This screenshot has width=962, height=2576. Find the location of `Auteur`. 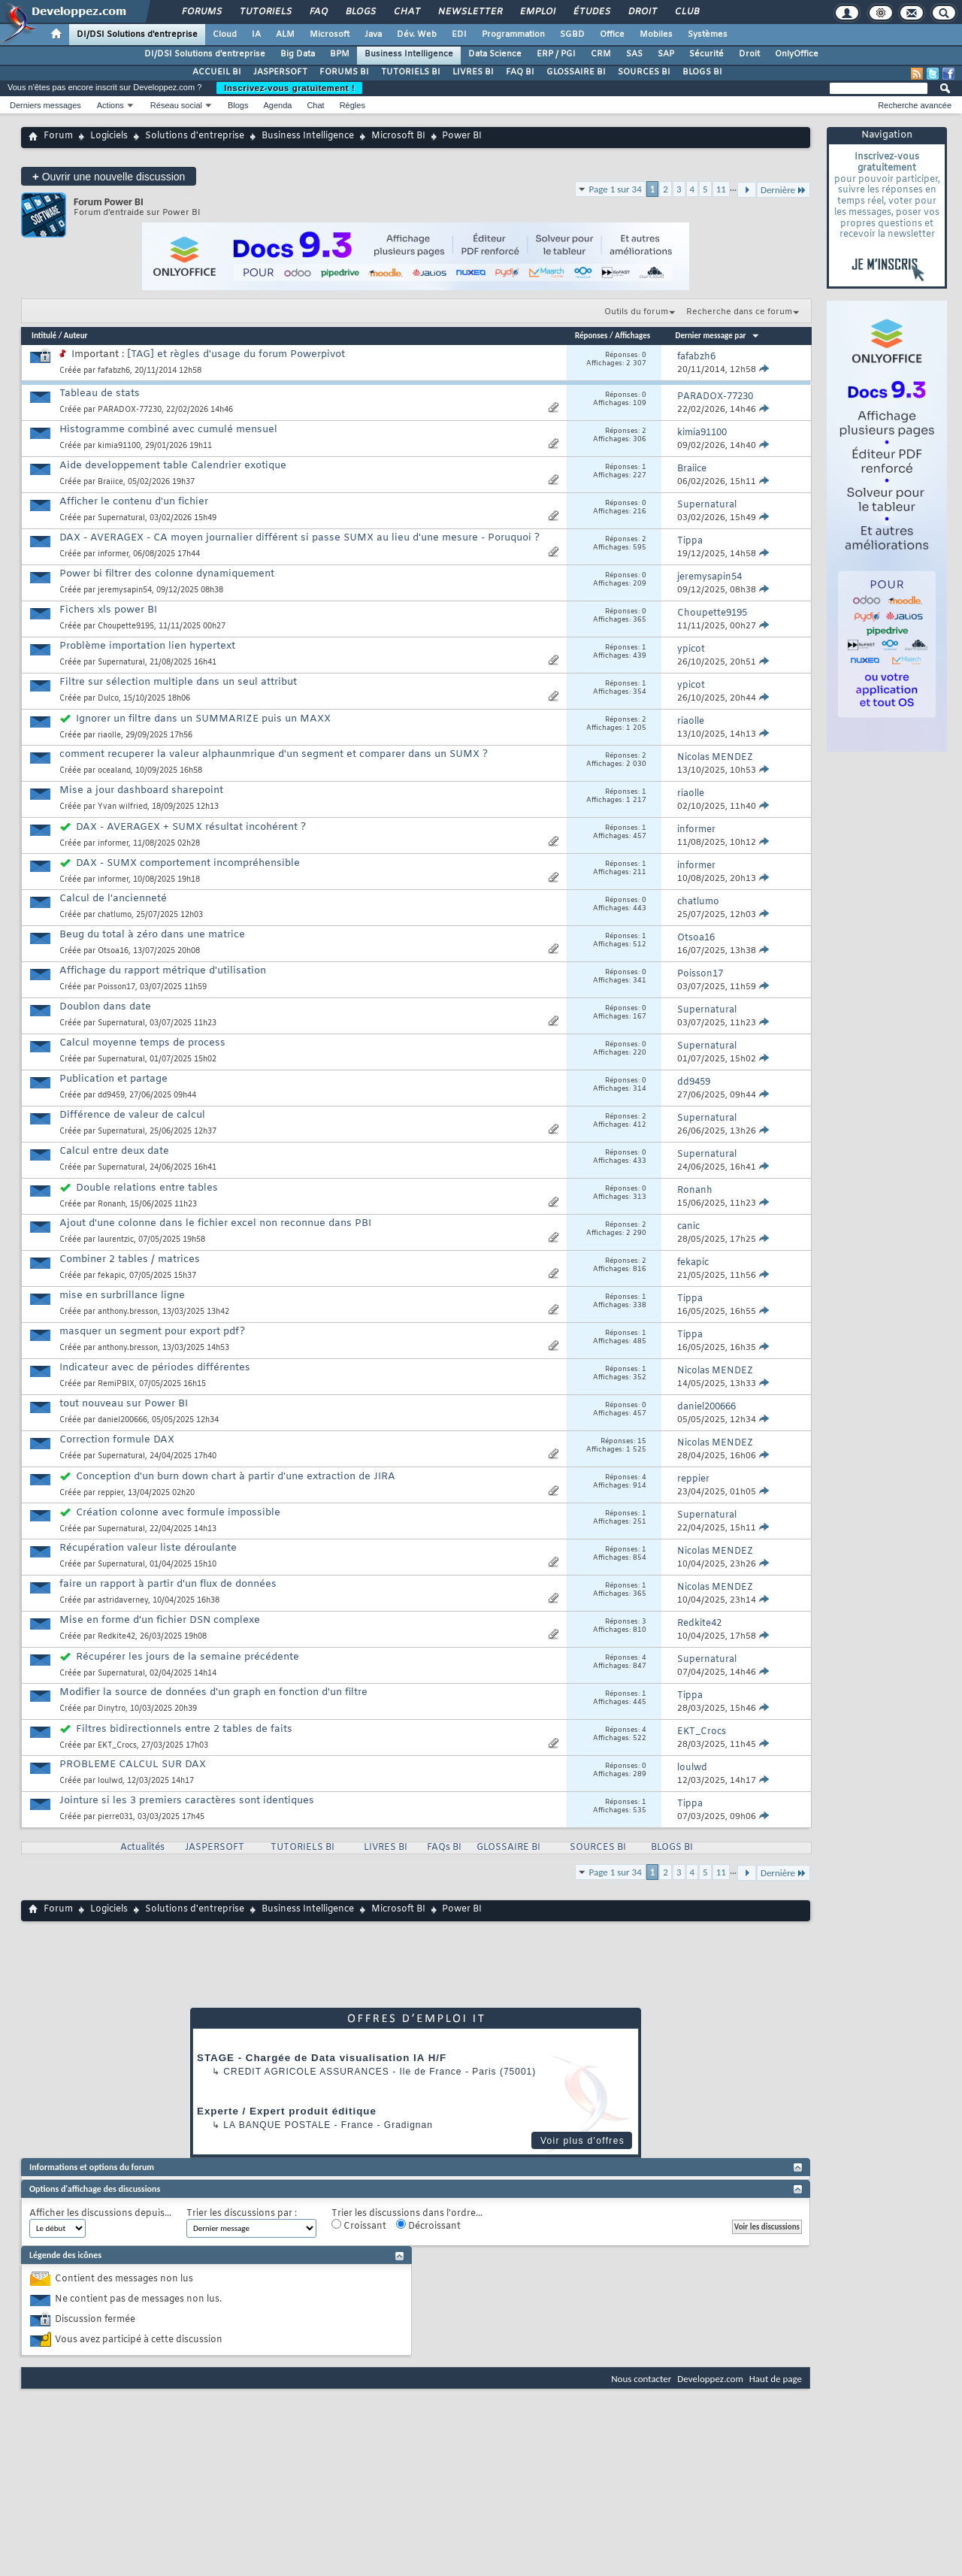

Auteur is located at coordinates (76, 336).